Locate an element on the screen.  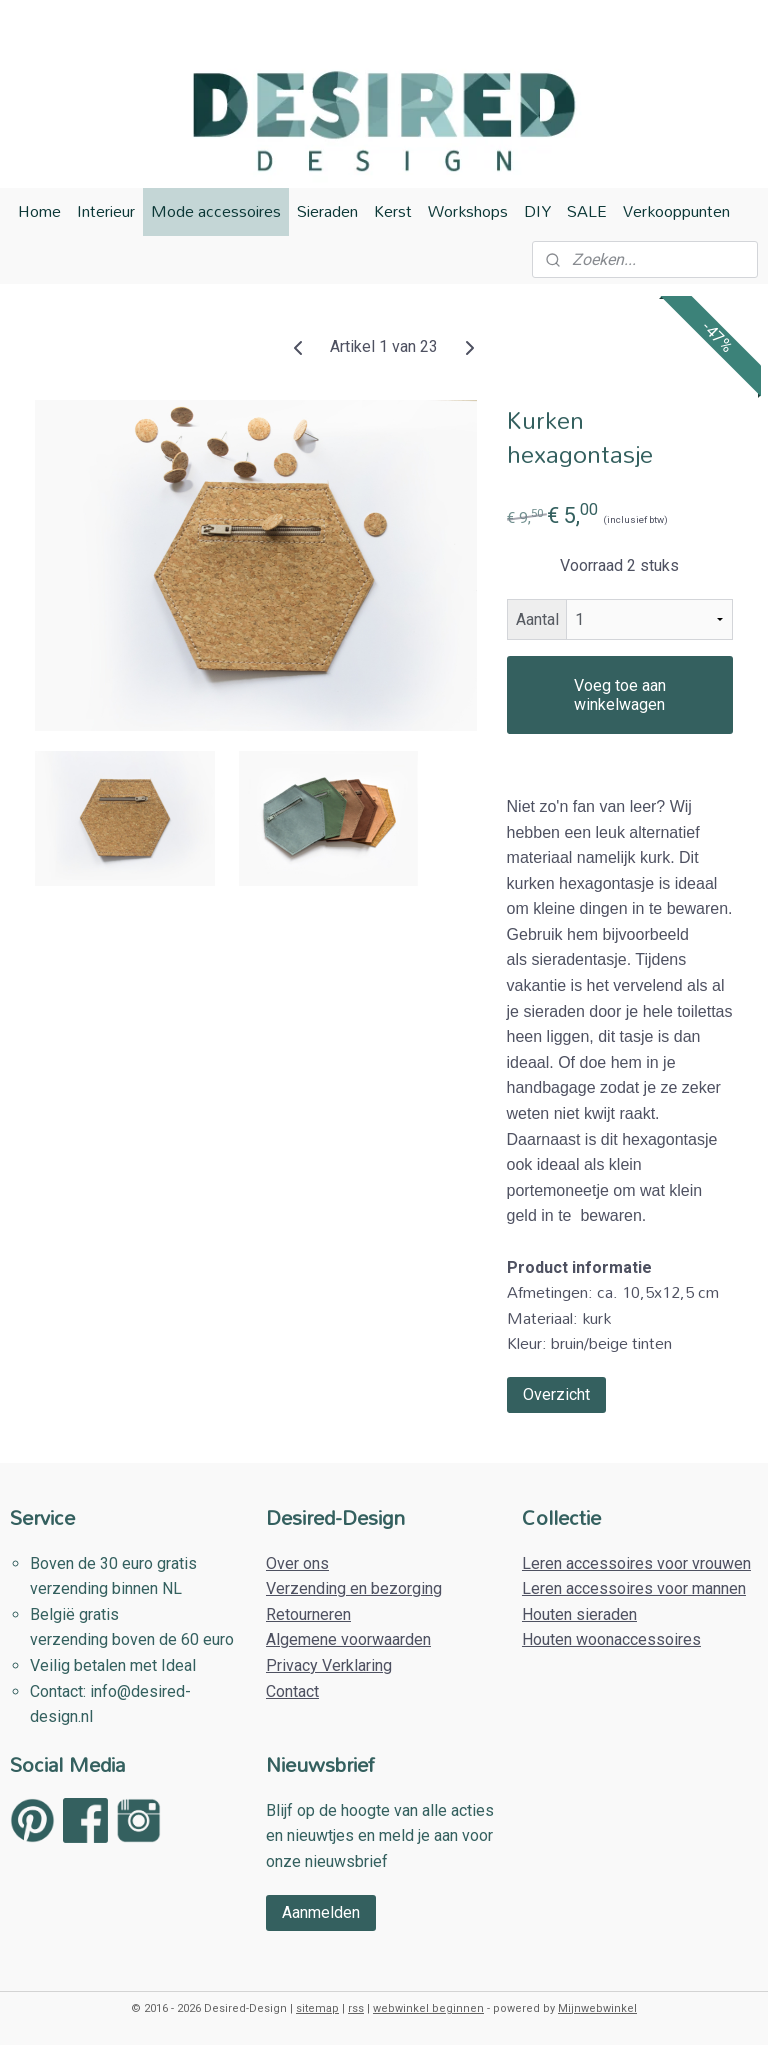
Aanmelden is located at coordinates (321, 1912).